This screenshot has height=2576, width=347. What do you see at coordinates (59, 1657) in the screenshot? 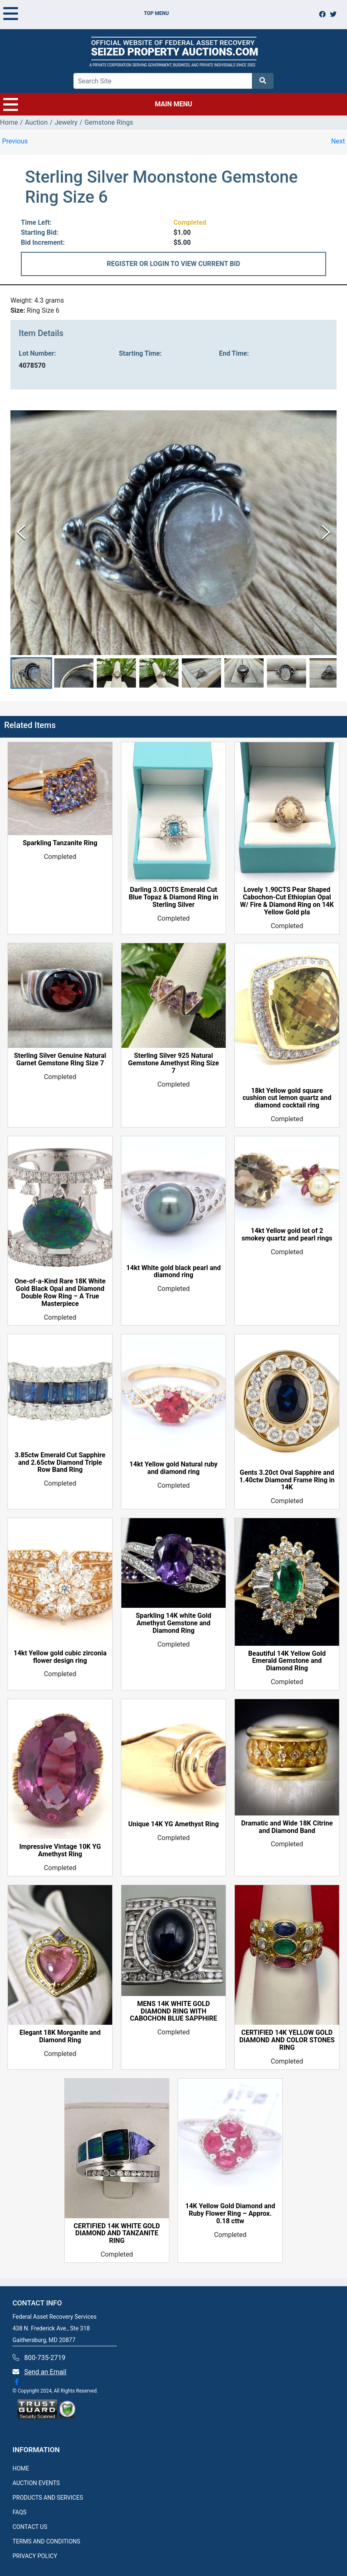
I see `14kt Yellow gold cubic zirconia flower design ring` at bounding box center [59, 1657].